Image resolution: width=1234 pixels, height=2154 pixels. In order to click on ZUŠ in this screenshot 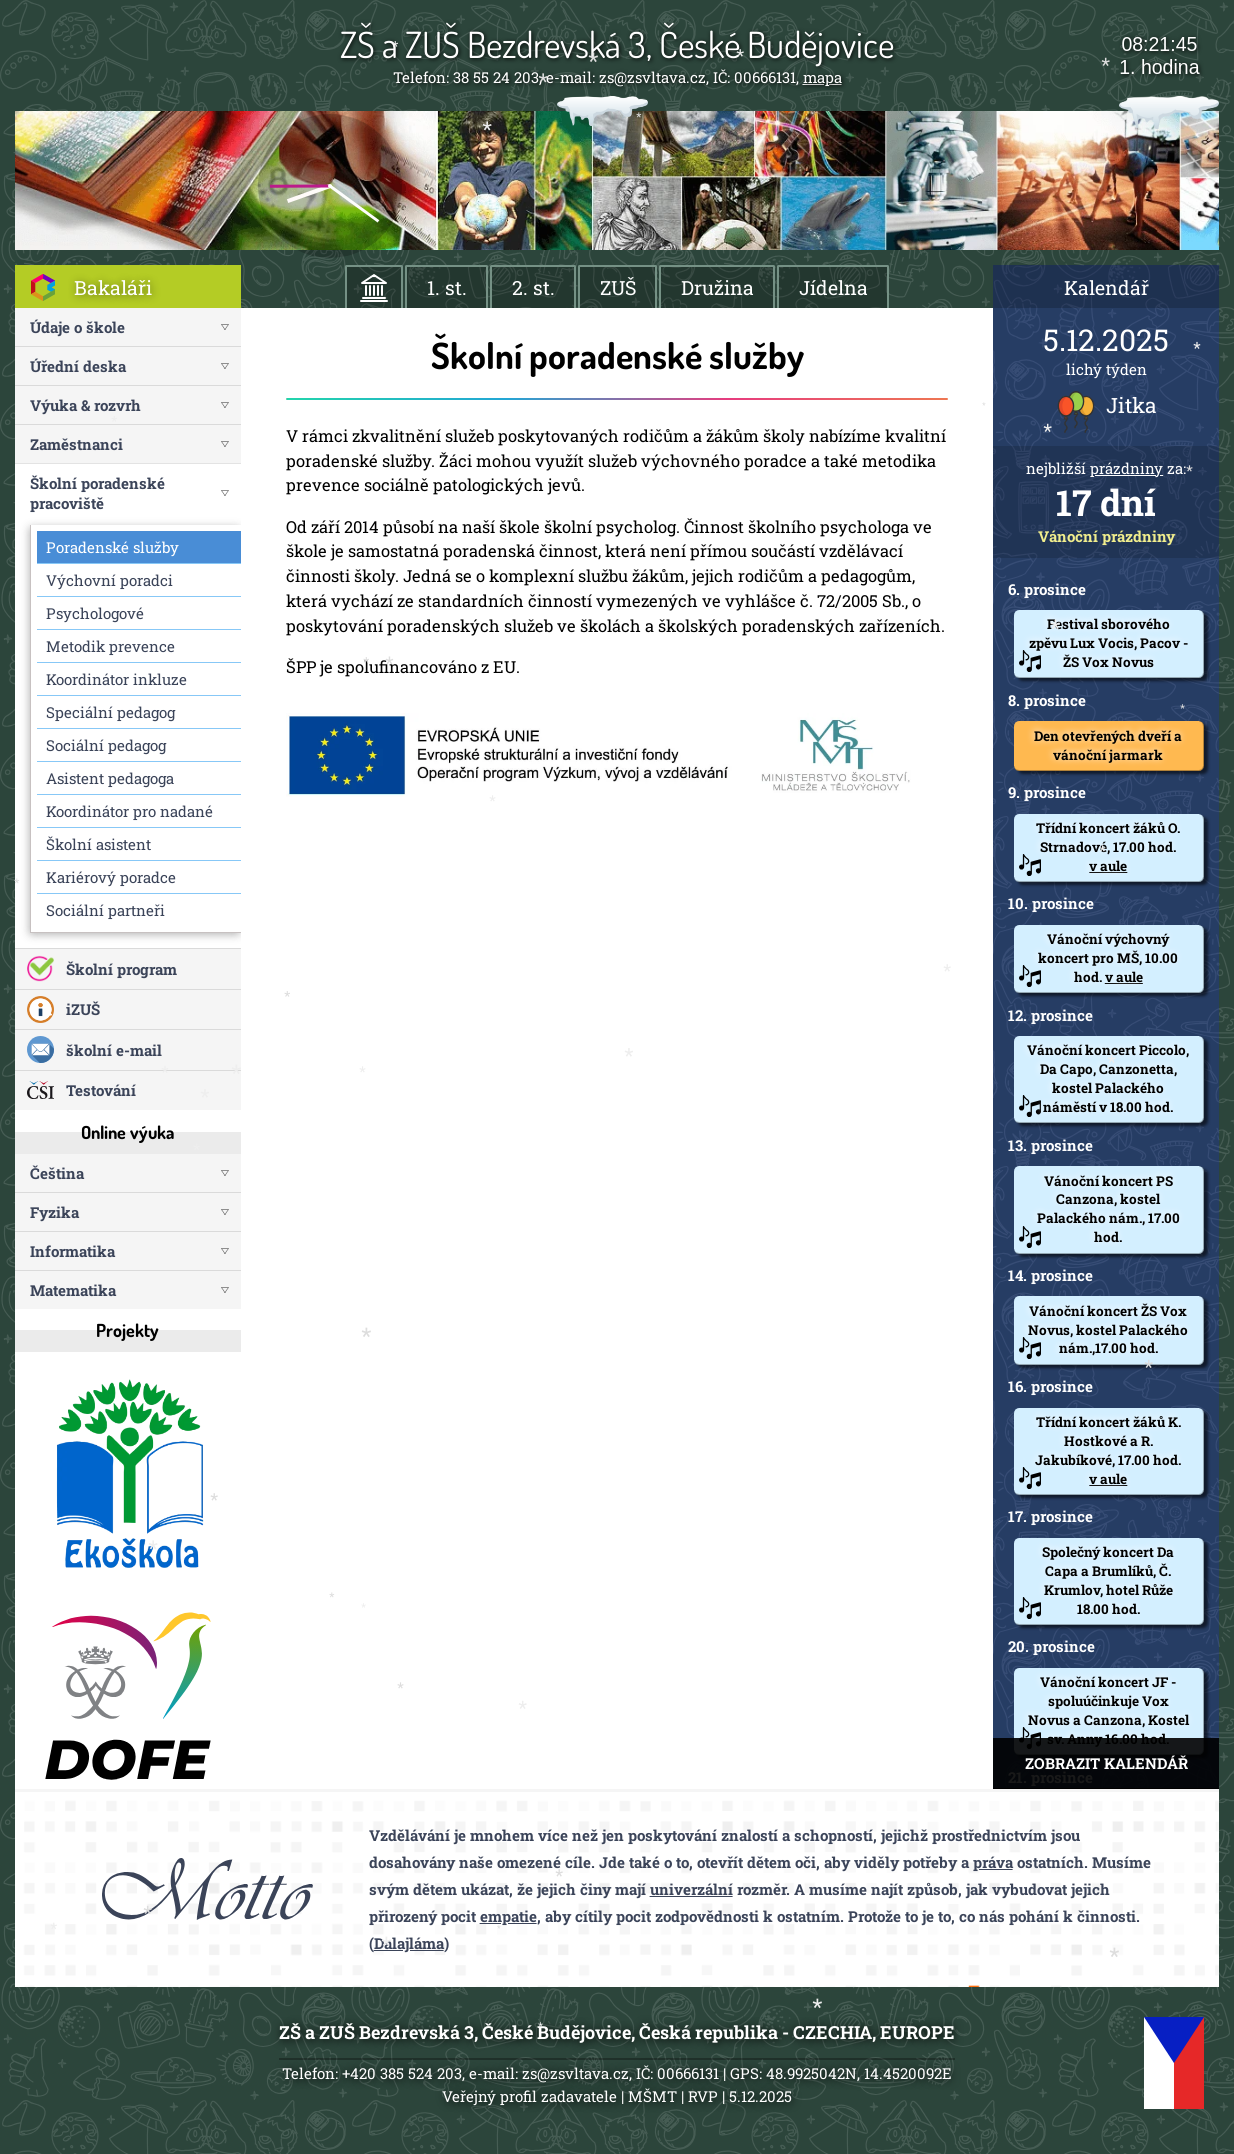, I will do `click(618, 287)`.